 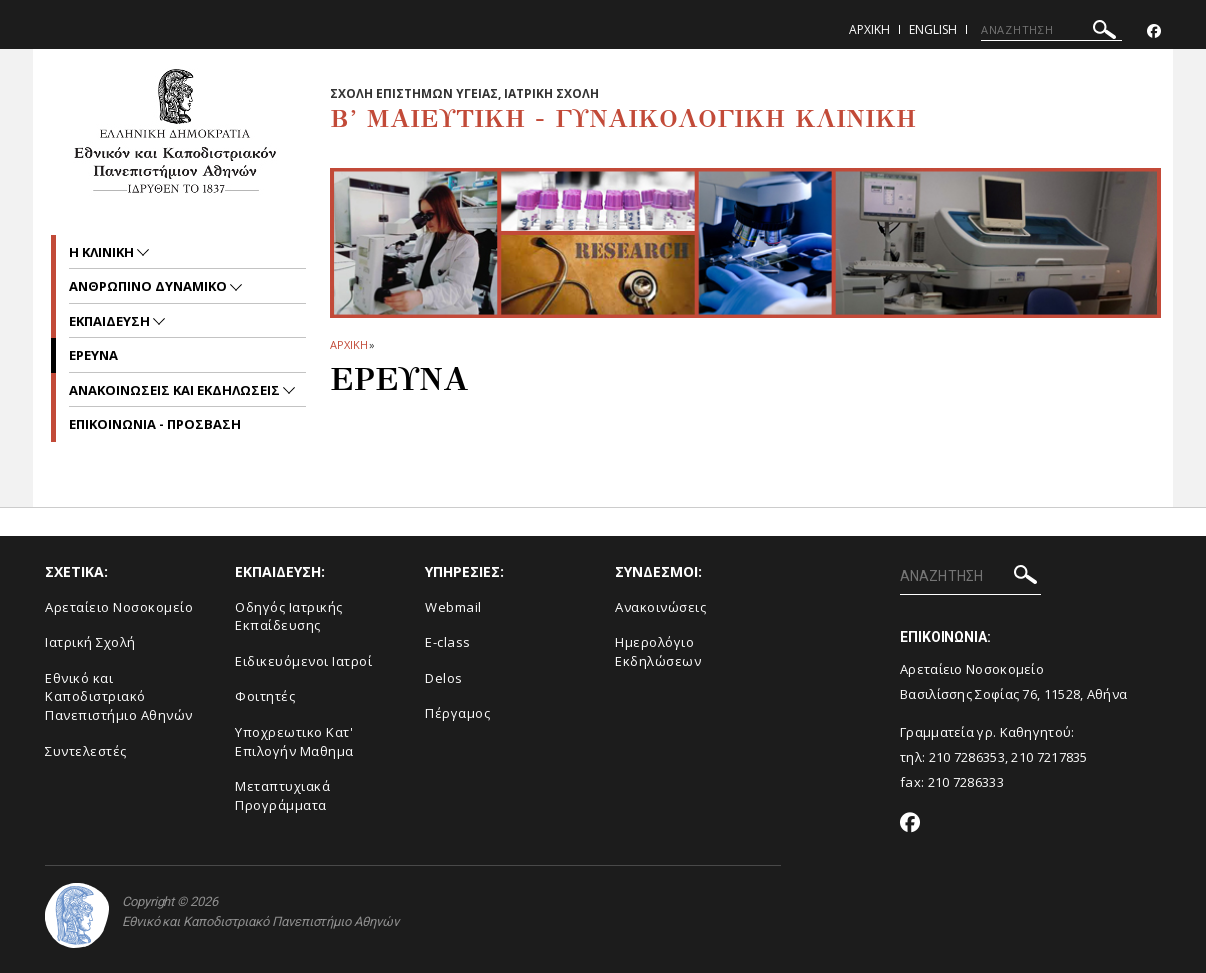 What do you see at coordinates (933, 29) in the screenshot?
I see `English` at bounding box center [933, 29].